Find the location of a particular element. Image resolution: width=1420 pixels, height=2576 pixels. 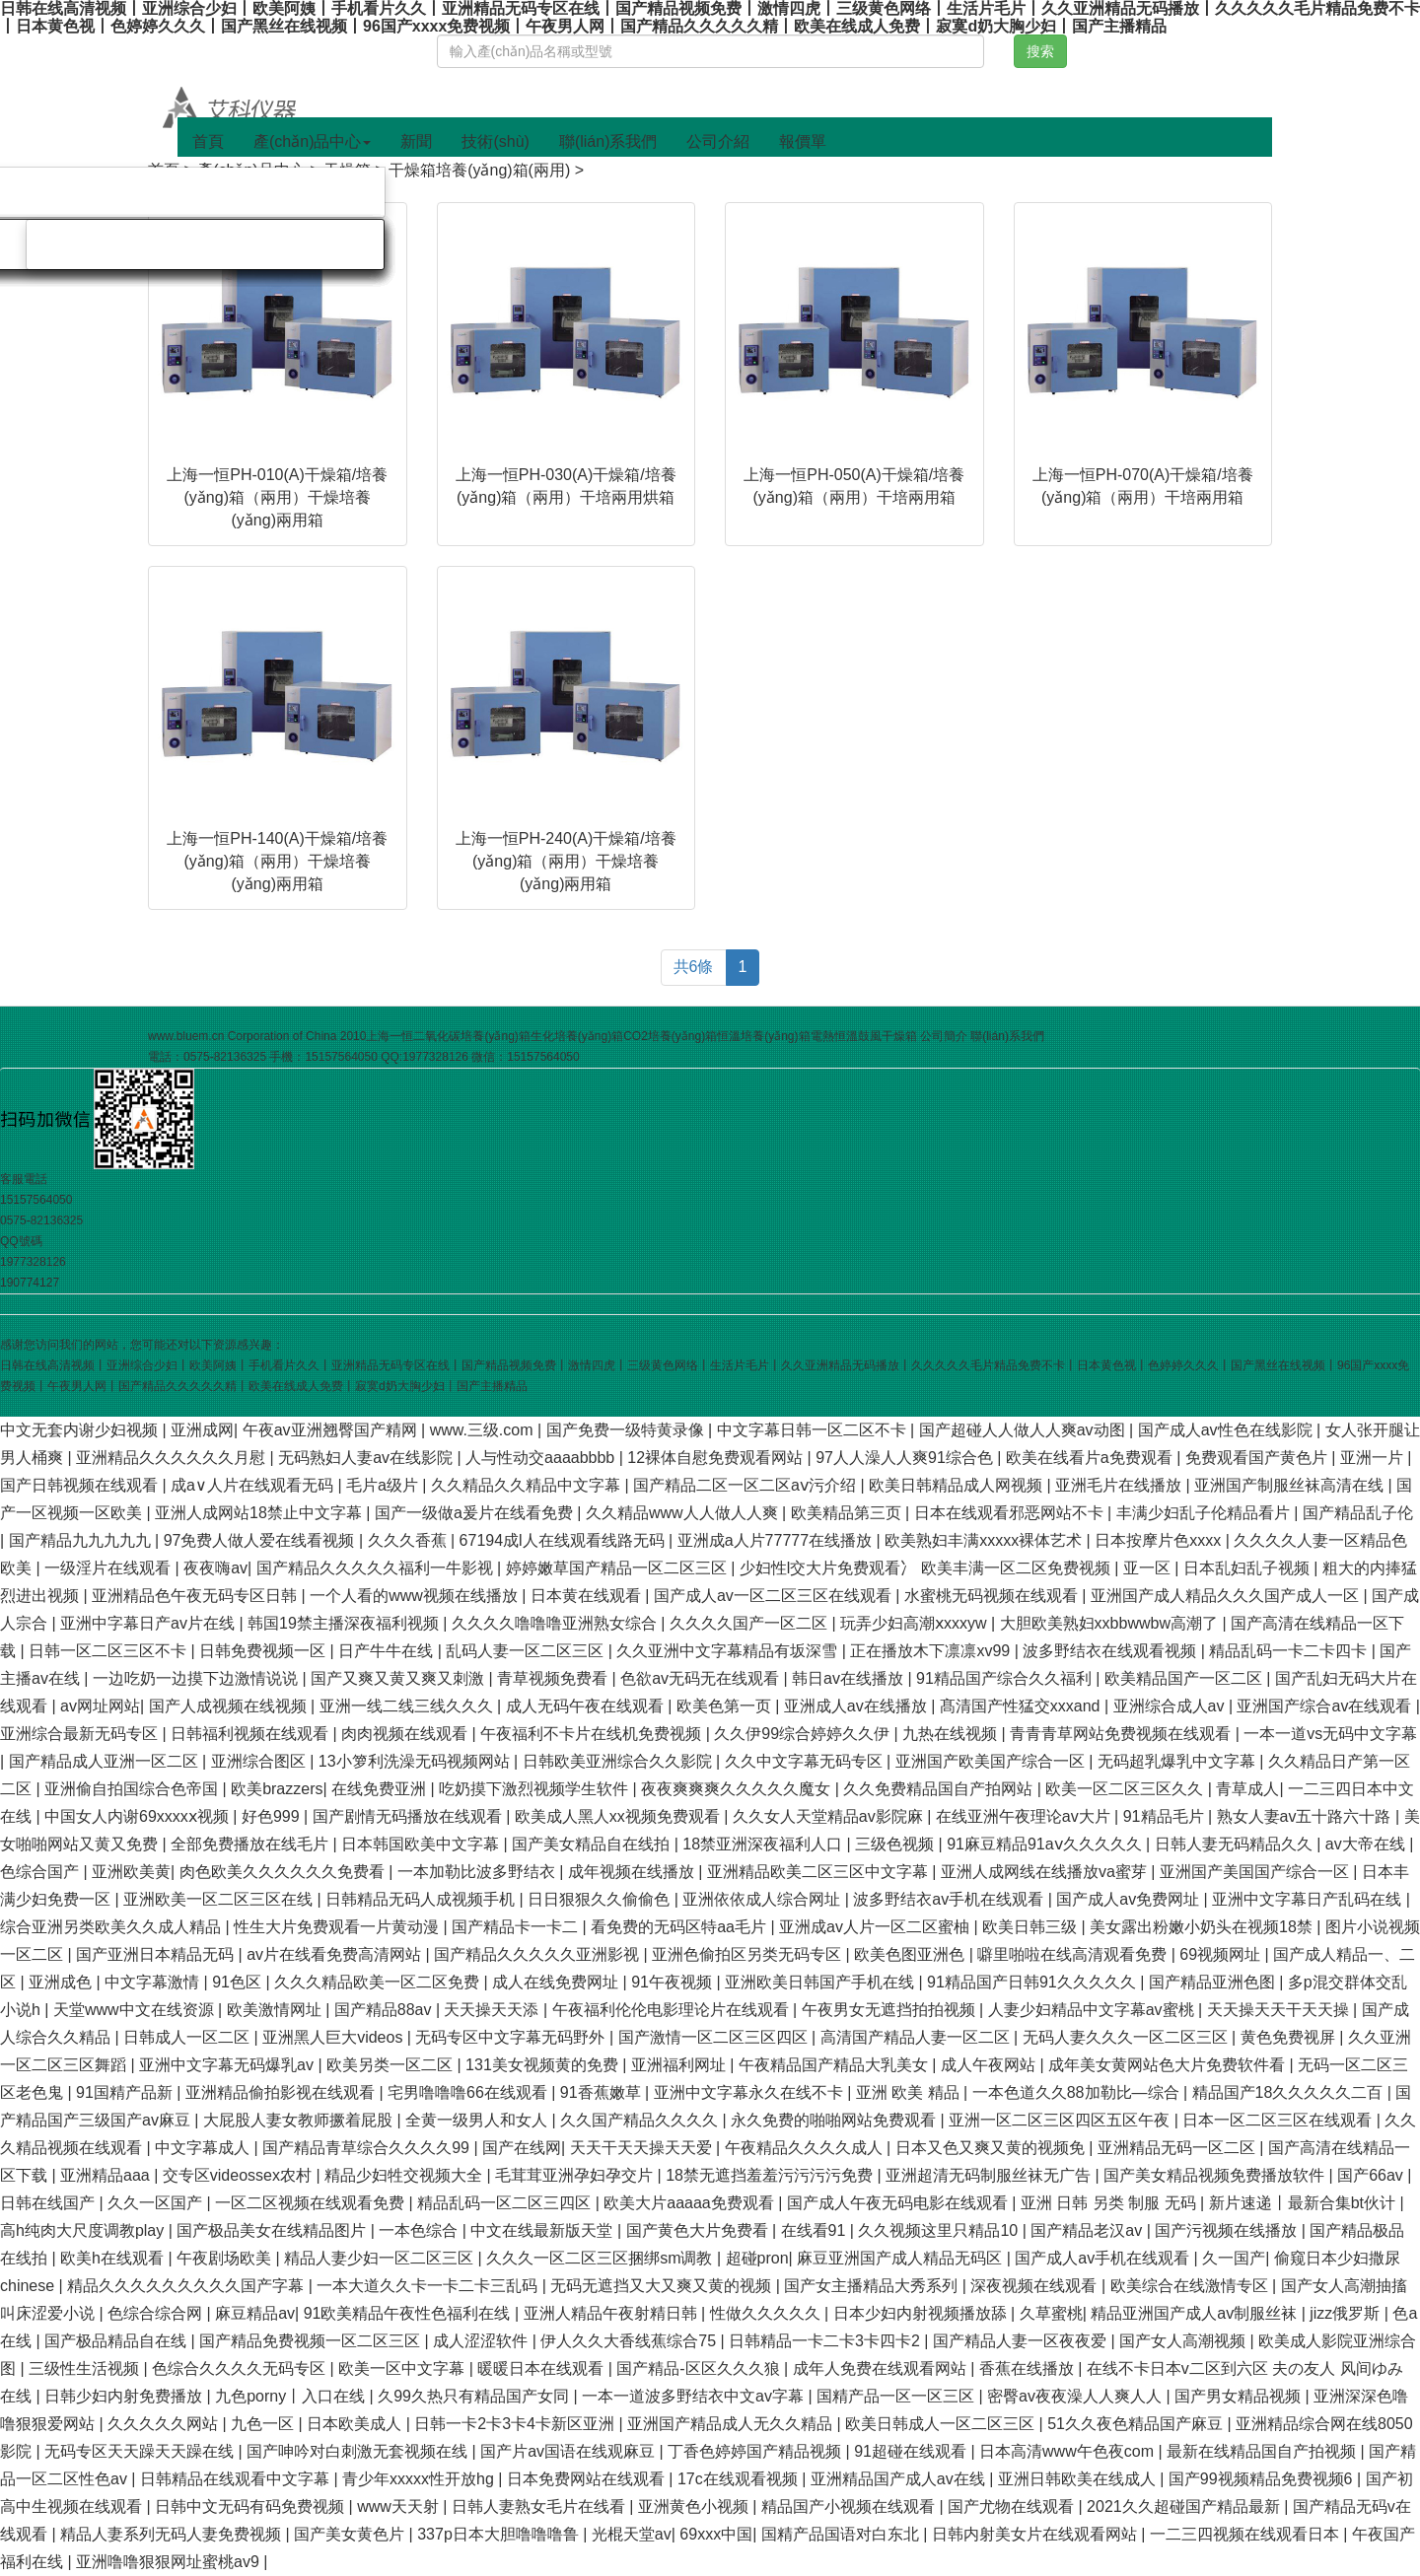

亚洲中文字幕无码爆乳av is located at coordinates (228, 2064).